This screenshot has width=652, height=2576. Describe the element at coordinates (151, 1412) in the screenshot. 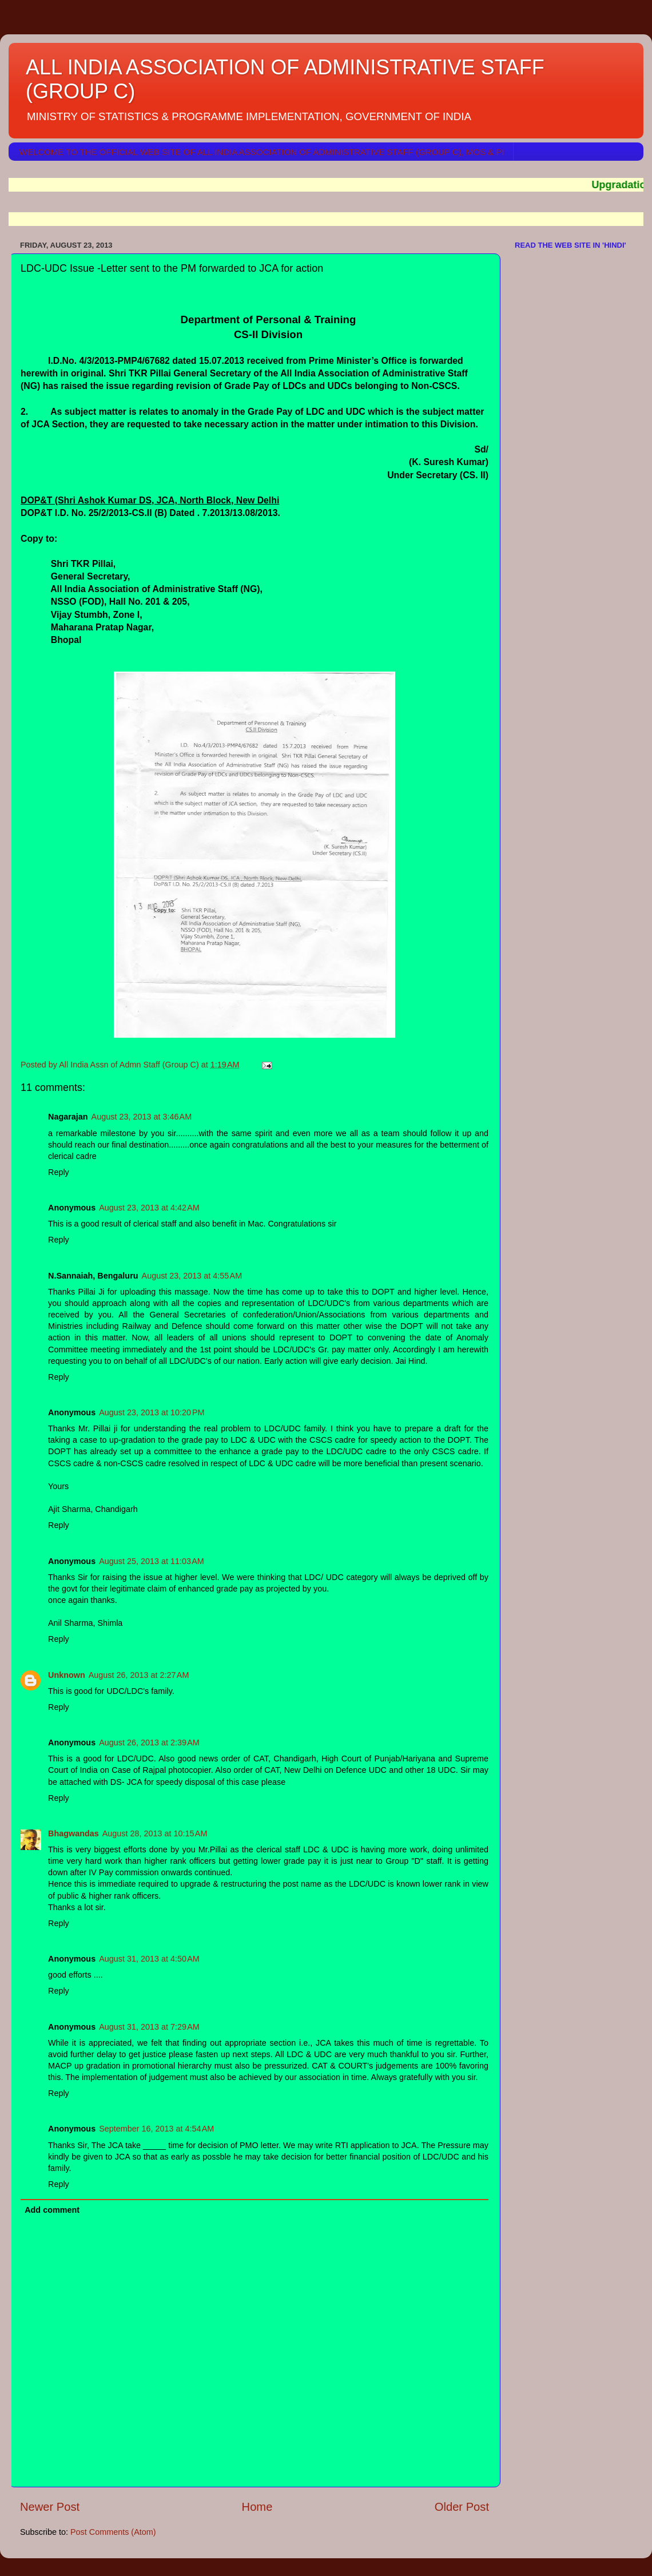

I see `August 23, 2013 at 10:20 PM` at that location.